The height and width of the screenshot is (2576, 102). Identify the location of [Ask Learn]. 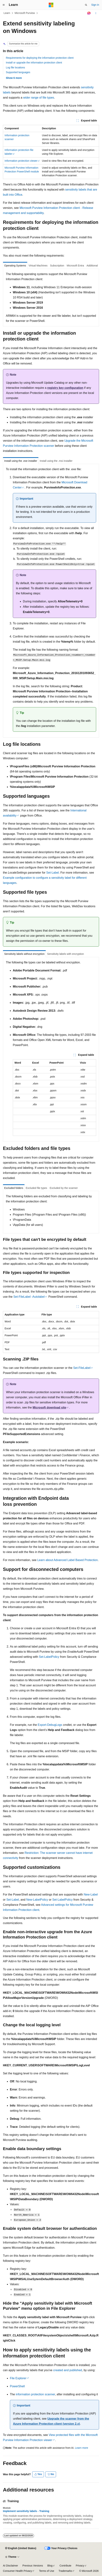
(89, 13).